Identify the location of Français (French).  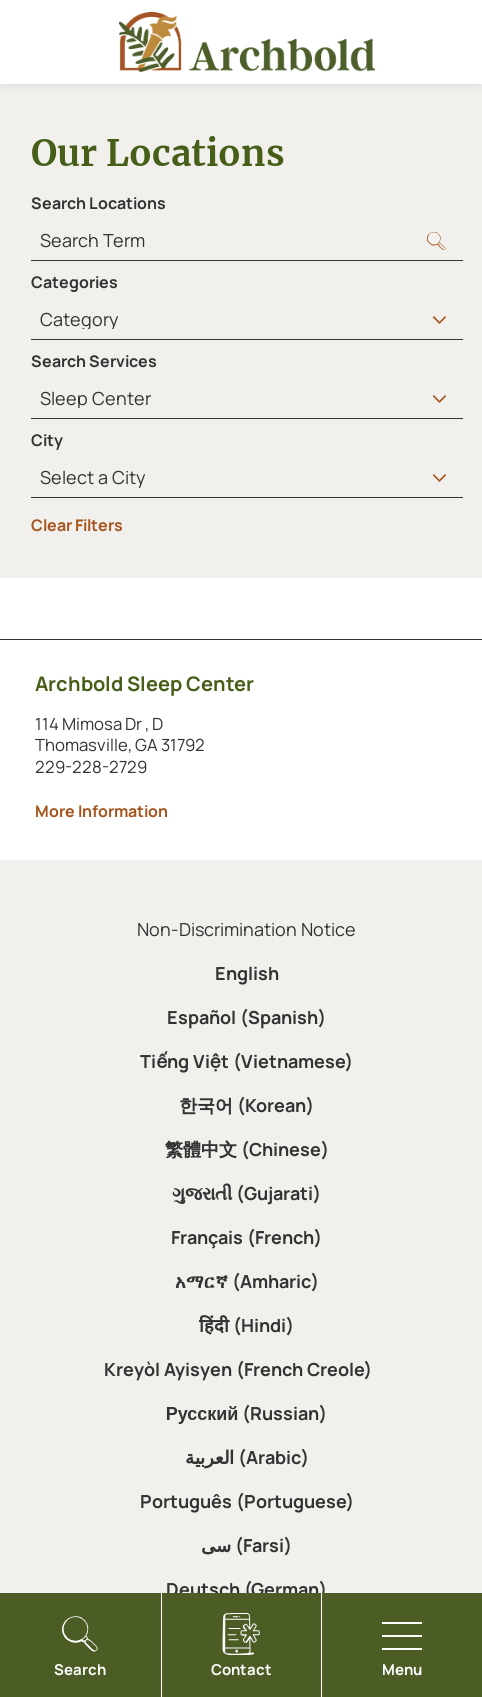
(246, 1237).